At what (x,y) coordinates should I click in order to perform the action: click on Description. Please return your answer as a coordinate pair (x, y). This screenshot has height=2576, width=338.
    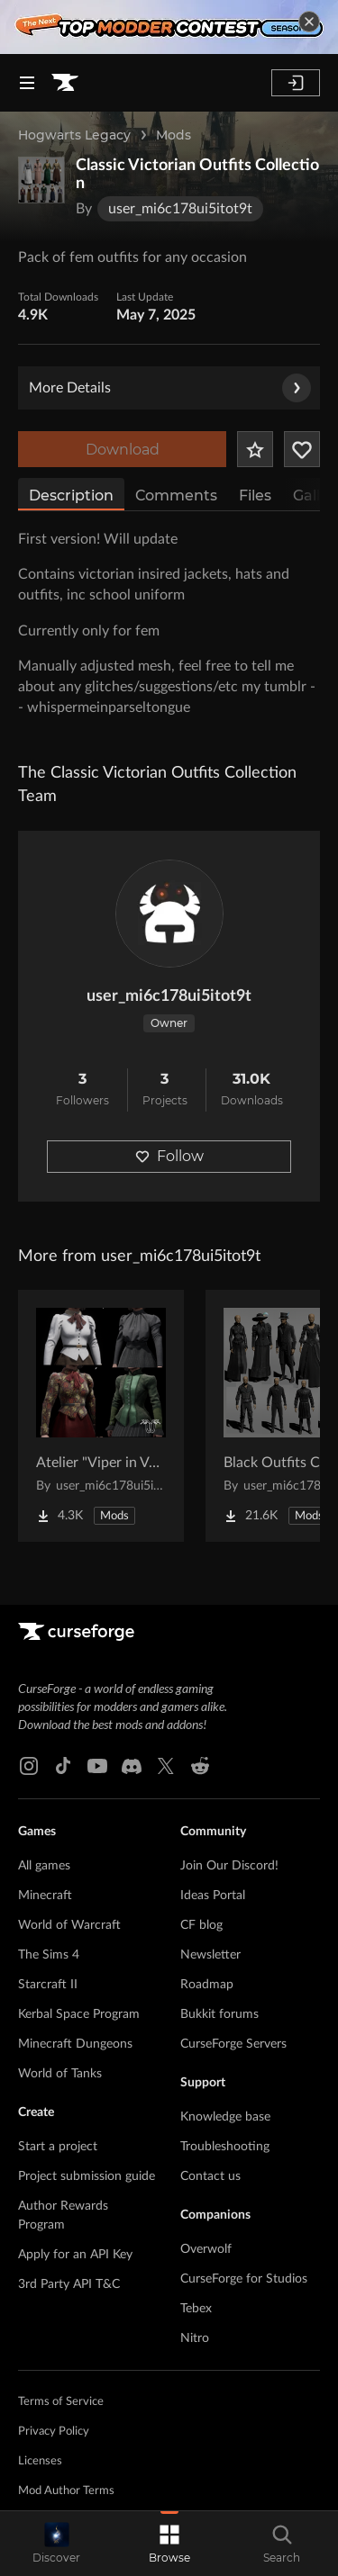
    Looking at the image, I should click on (71, 495).